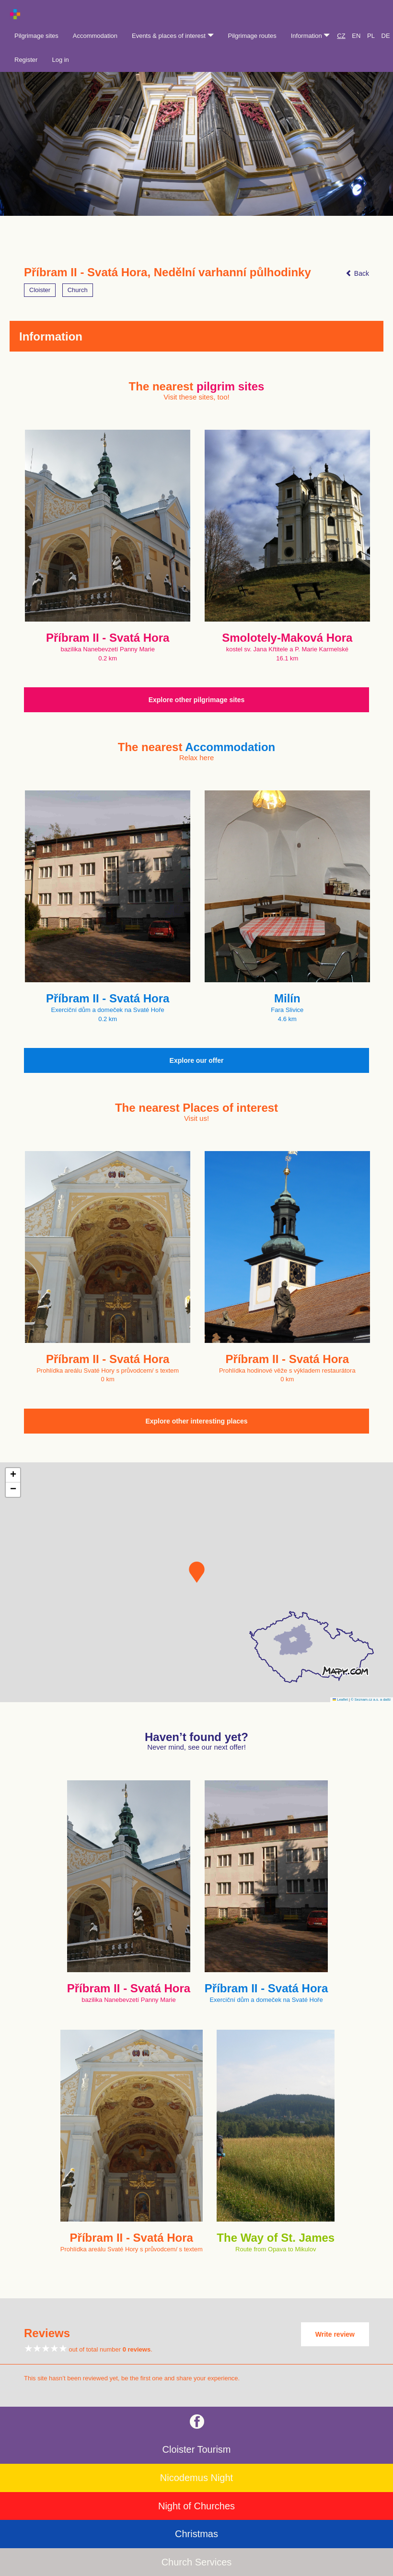 The height and width of the screenshot is (2576, 393). Describe the element at coordinates (340, 1699) in the screenshot. I see `Leaflet` at that location.